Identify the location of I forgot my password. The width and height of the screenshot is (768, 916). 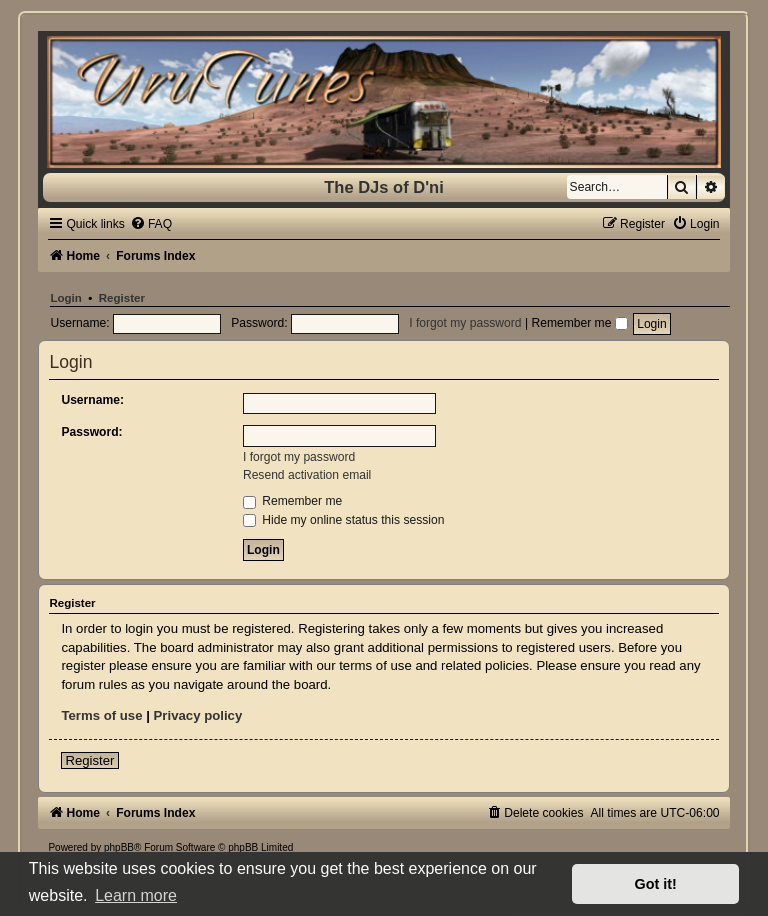
(465, 323).